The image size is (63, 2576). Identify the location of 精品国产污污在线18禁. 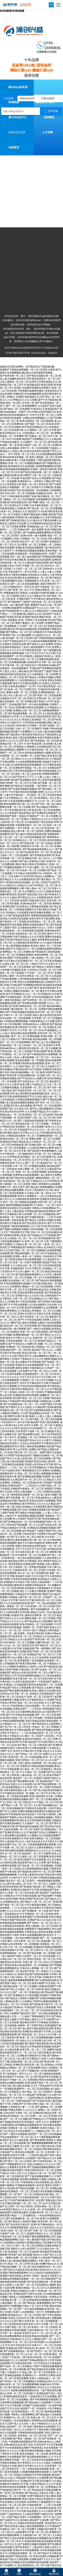
(40, 511).